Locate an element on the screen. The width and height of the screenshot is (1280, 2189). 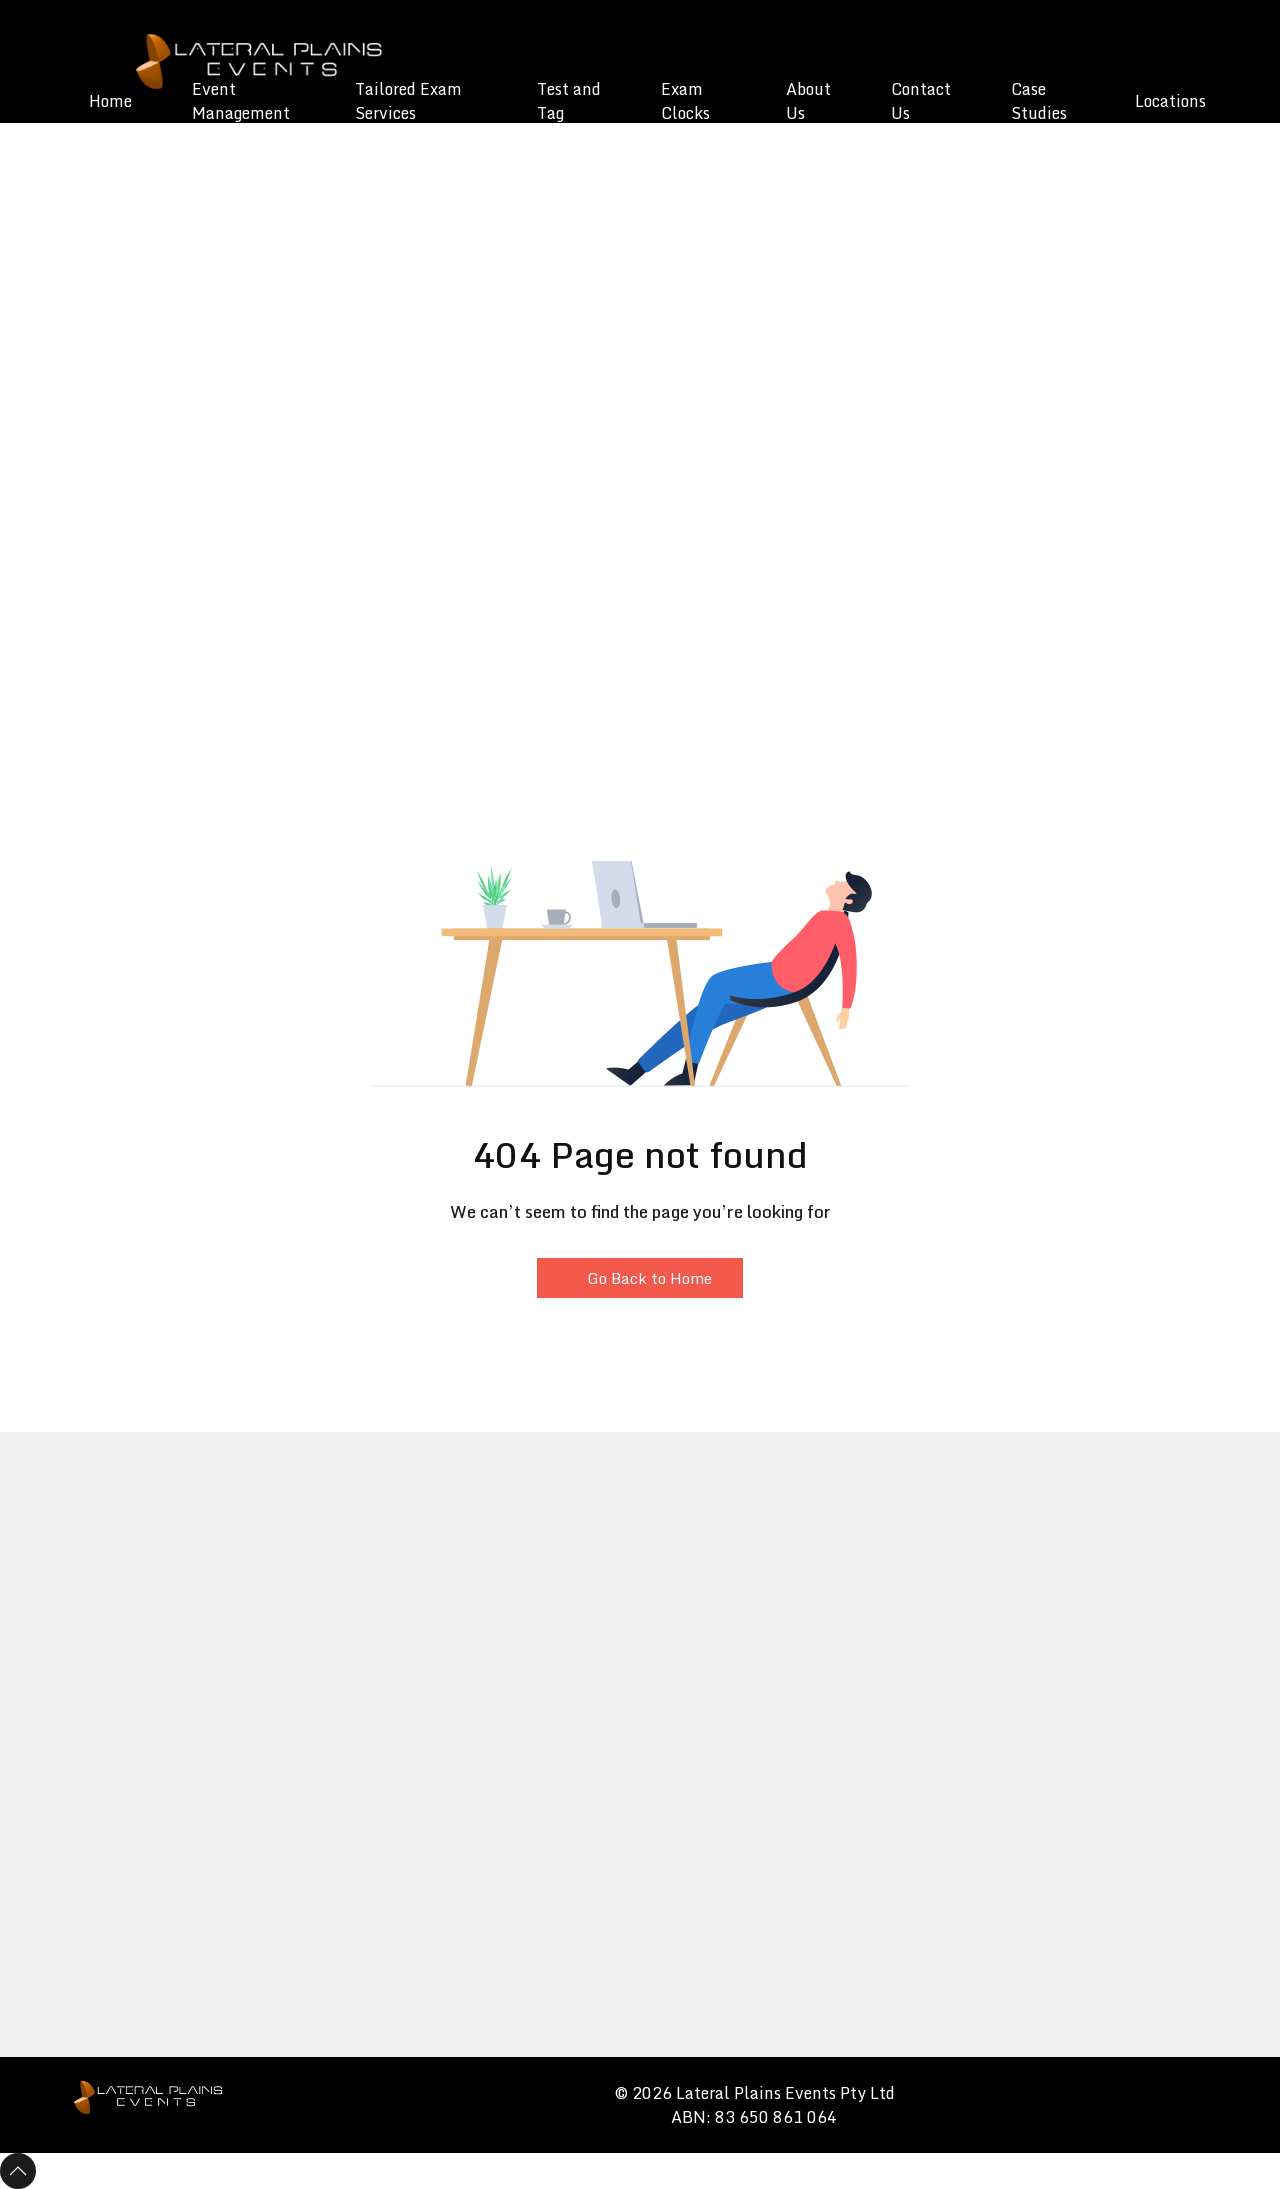
Go Back to Home is located at coordinates (640, 1278).